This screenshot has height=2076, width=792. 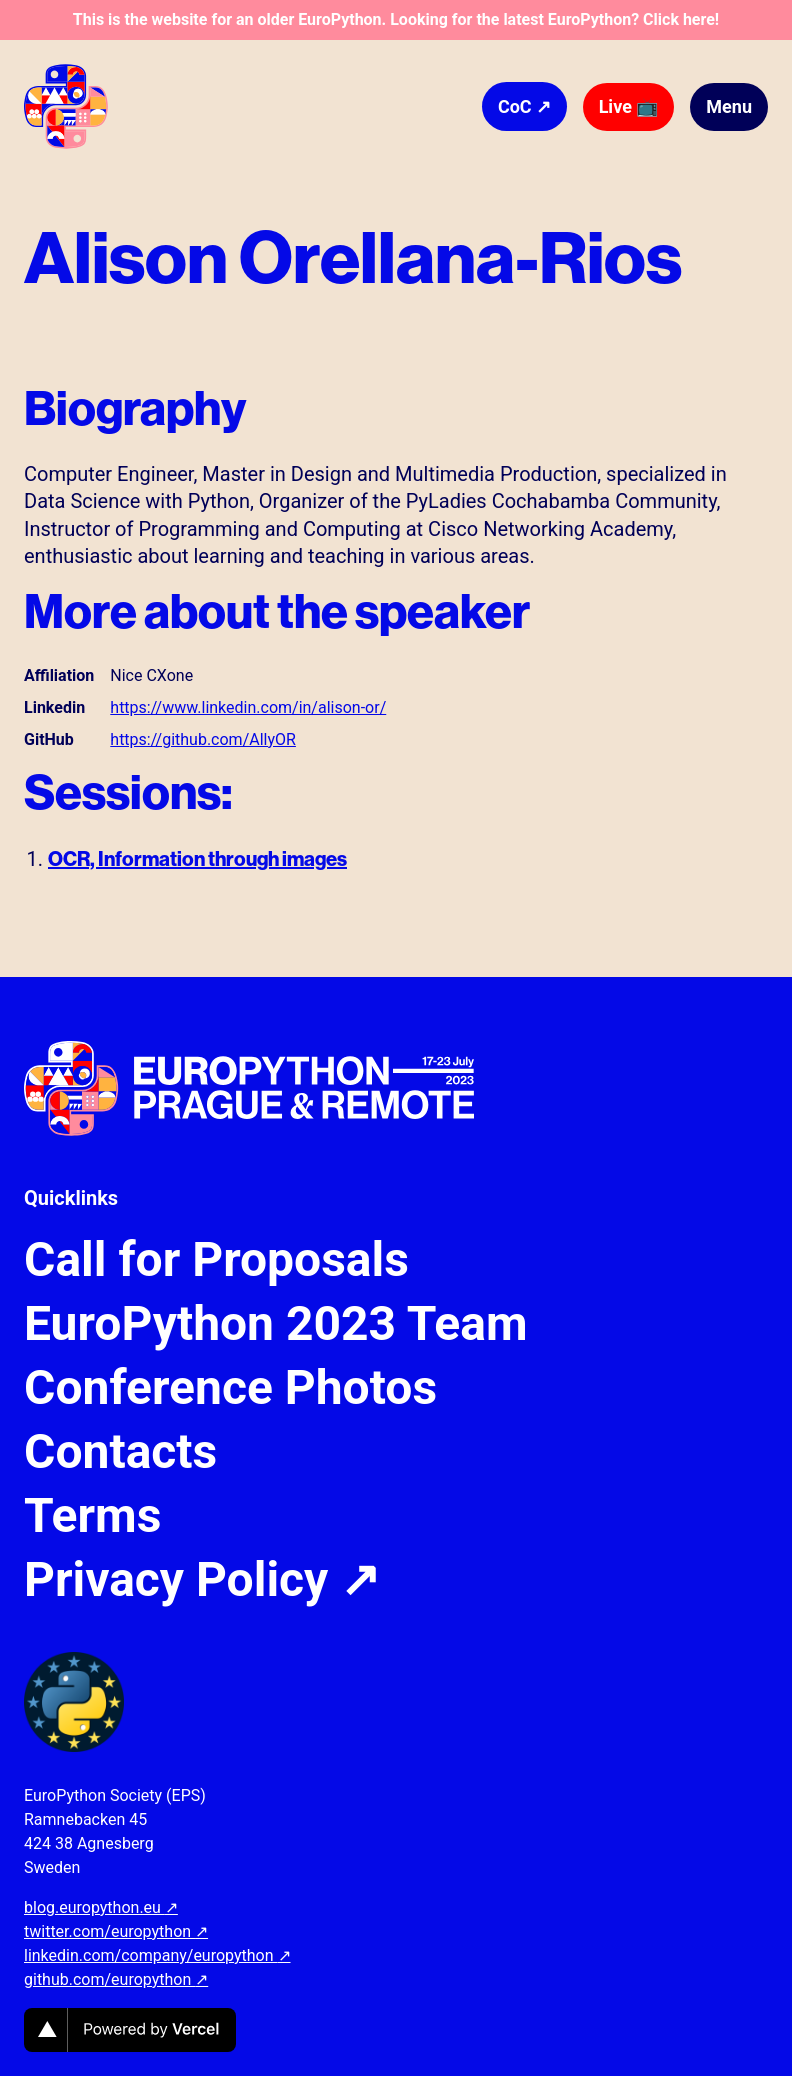 I want to click on Live, so click(x=629, y=106).